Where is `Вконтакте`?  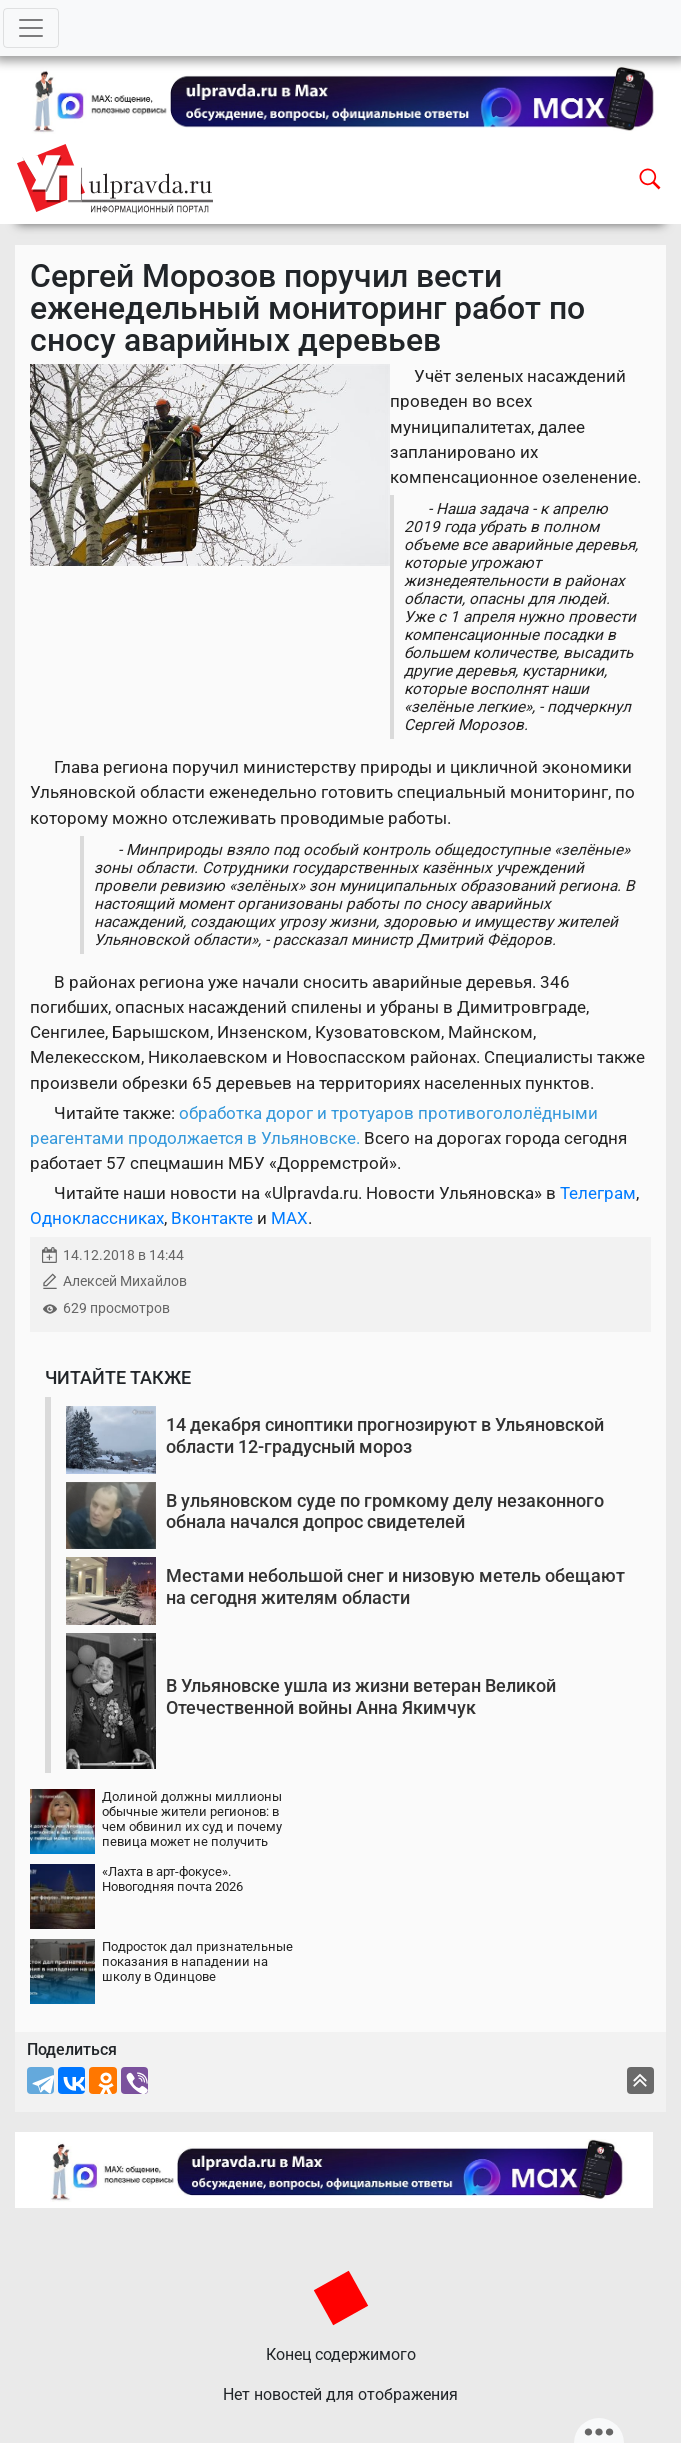 Вконтакте is located at coordinates (212, 1218).